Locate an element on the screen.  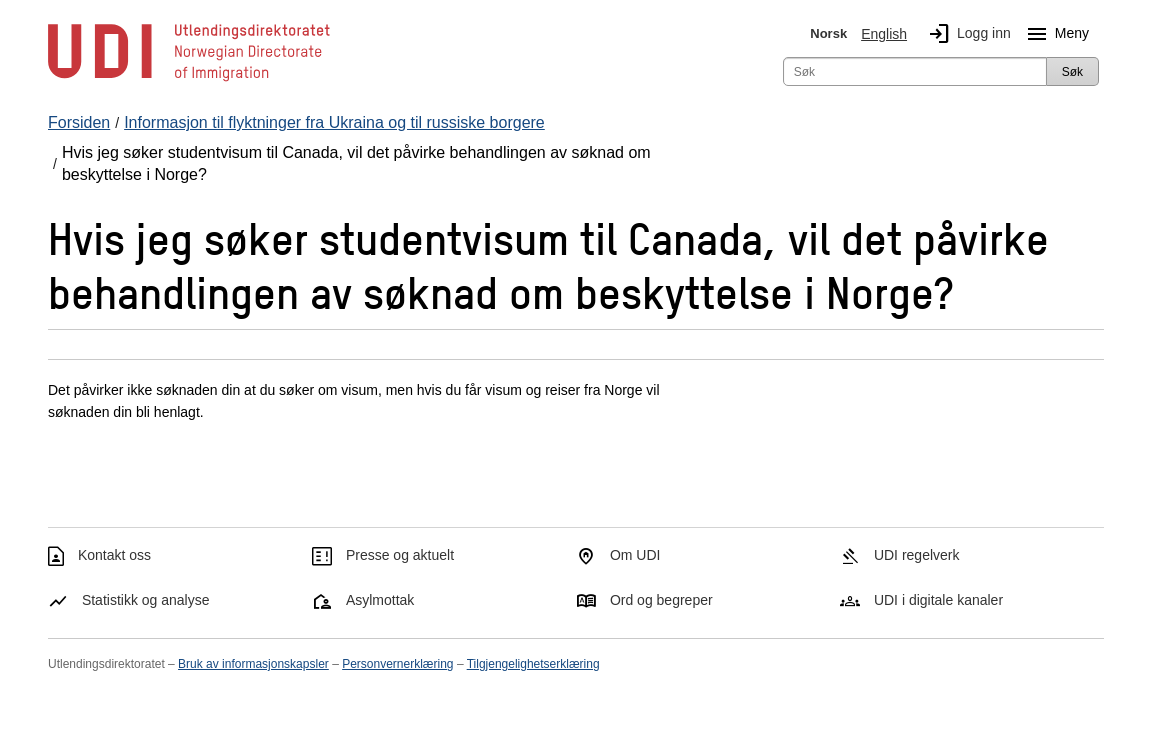
Søk is located at coordinates (1072, 72).